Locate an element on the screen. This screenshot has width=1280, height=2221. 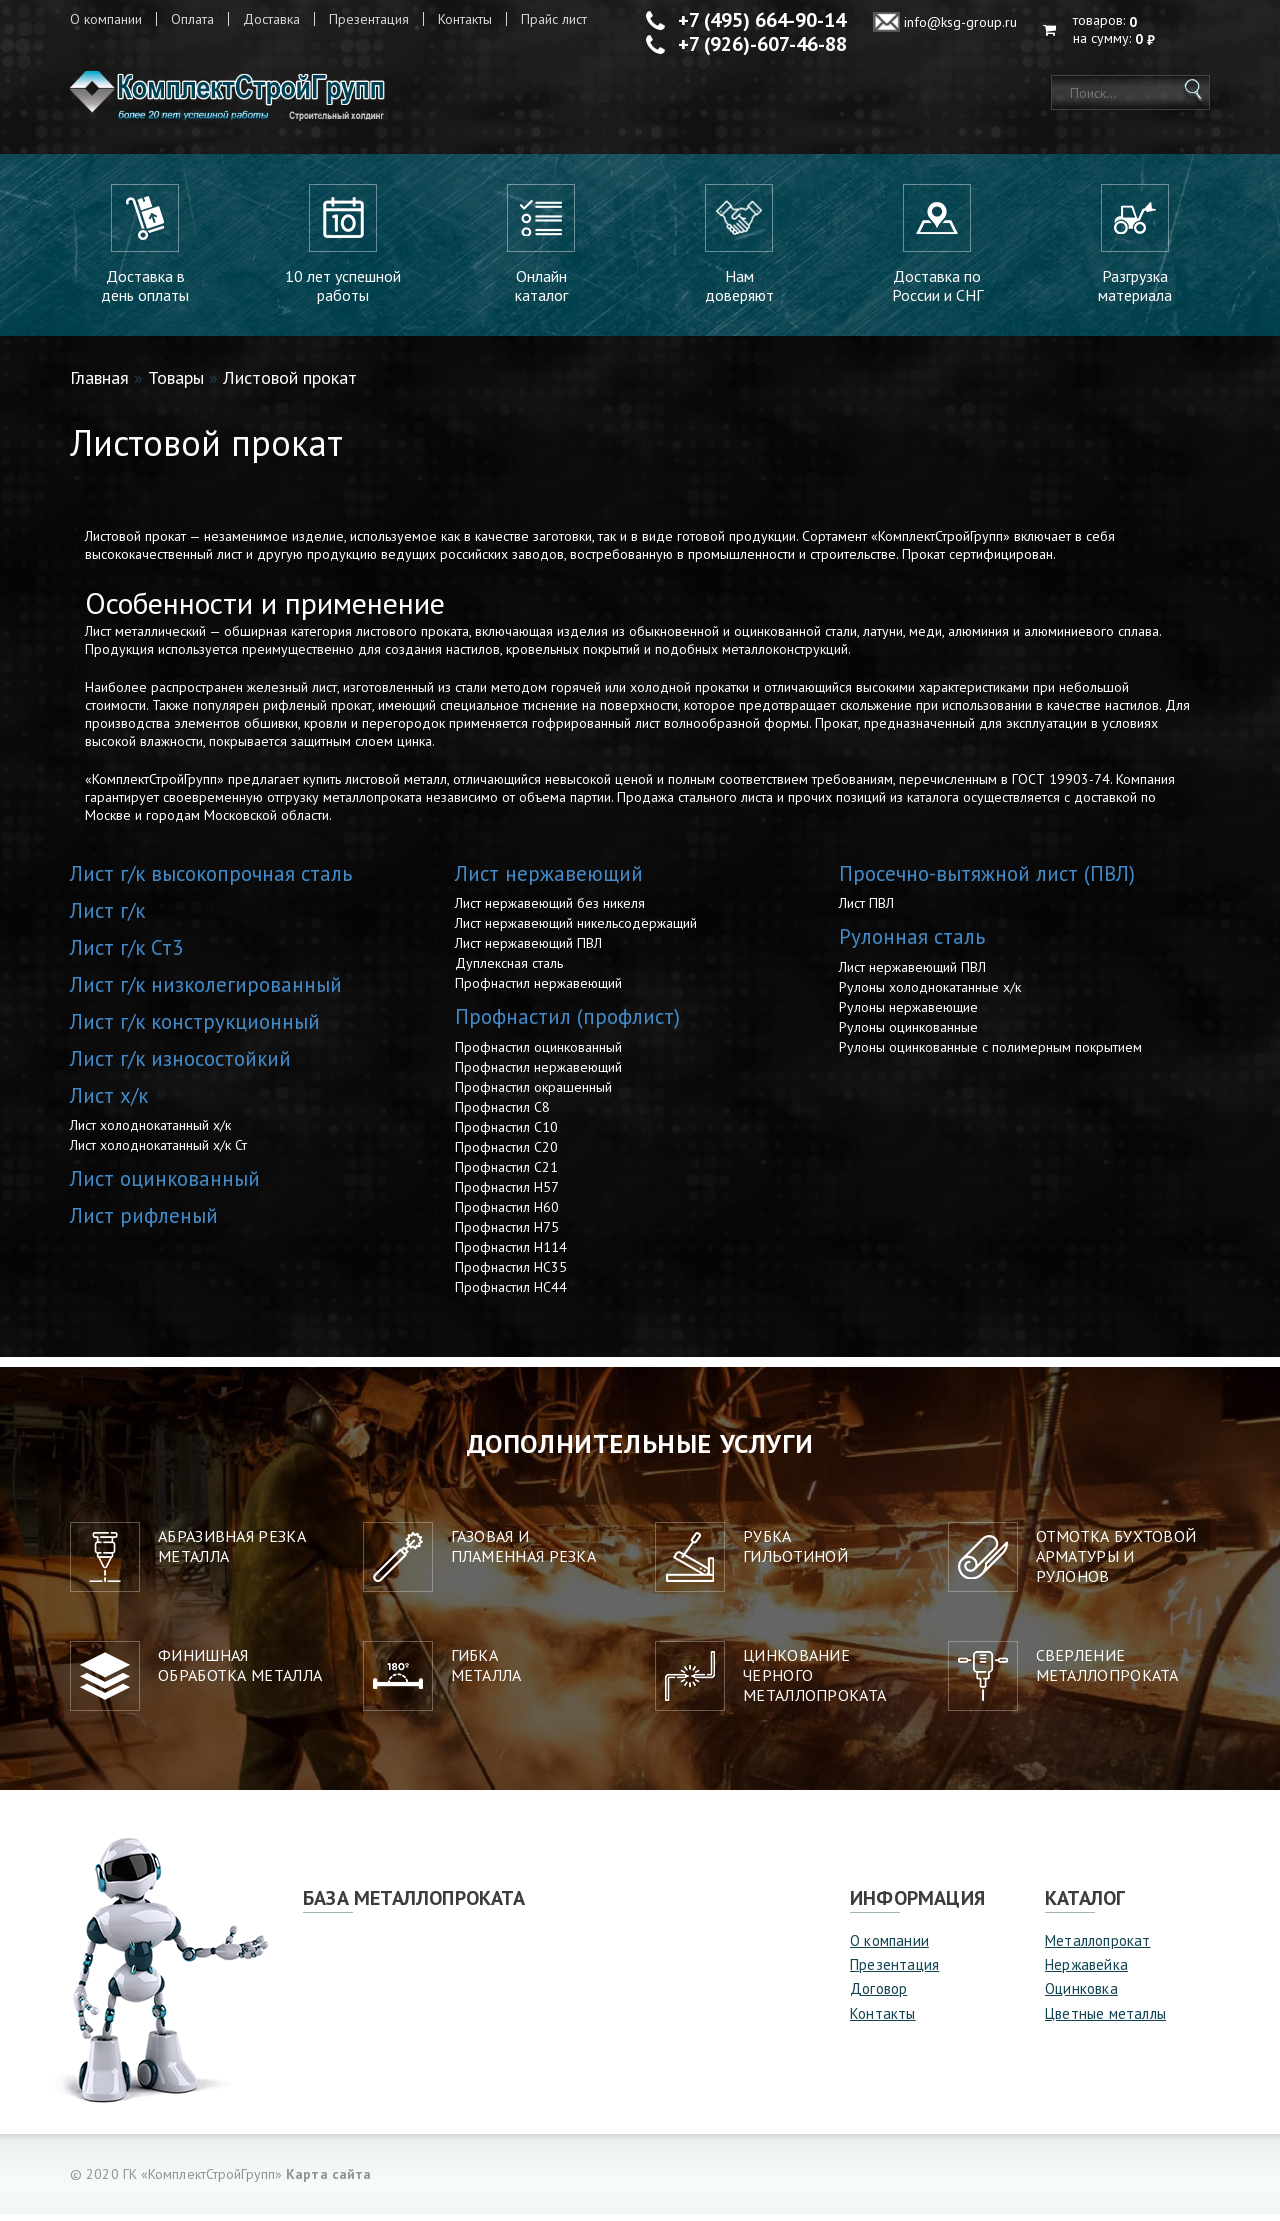
Дуплексная сталь is located at coordinates (509, 970).